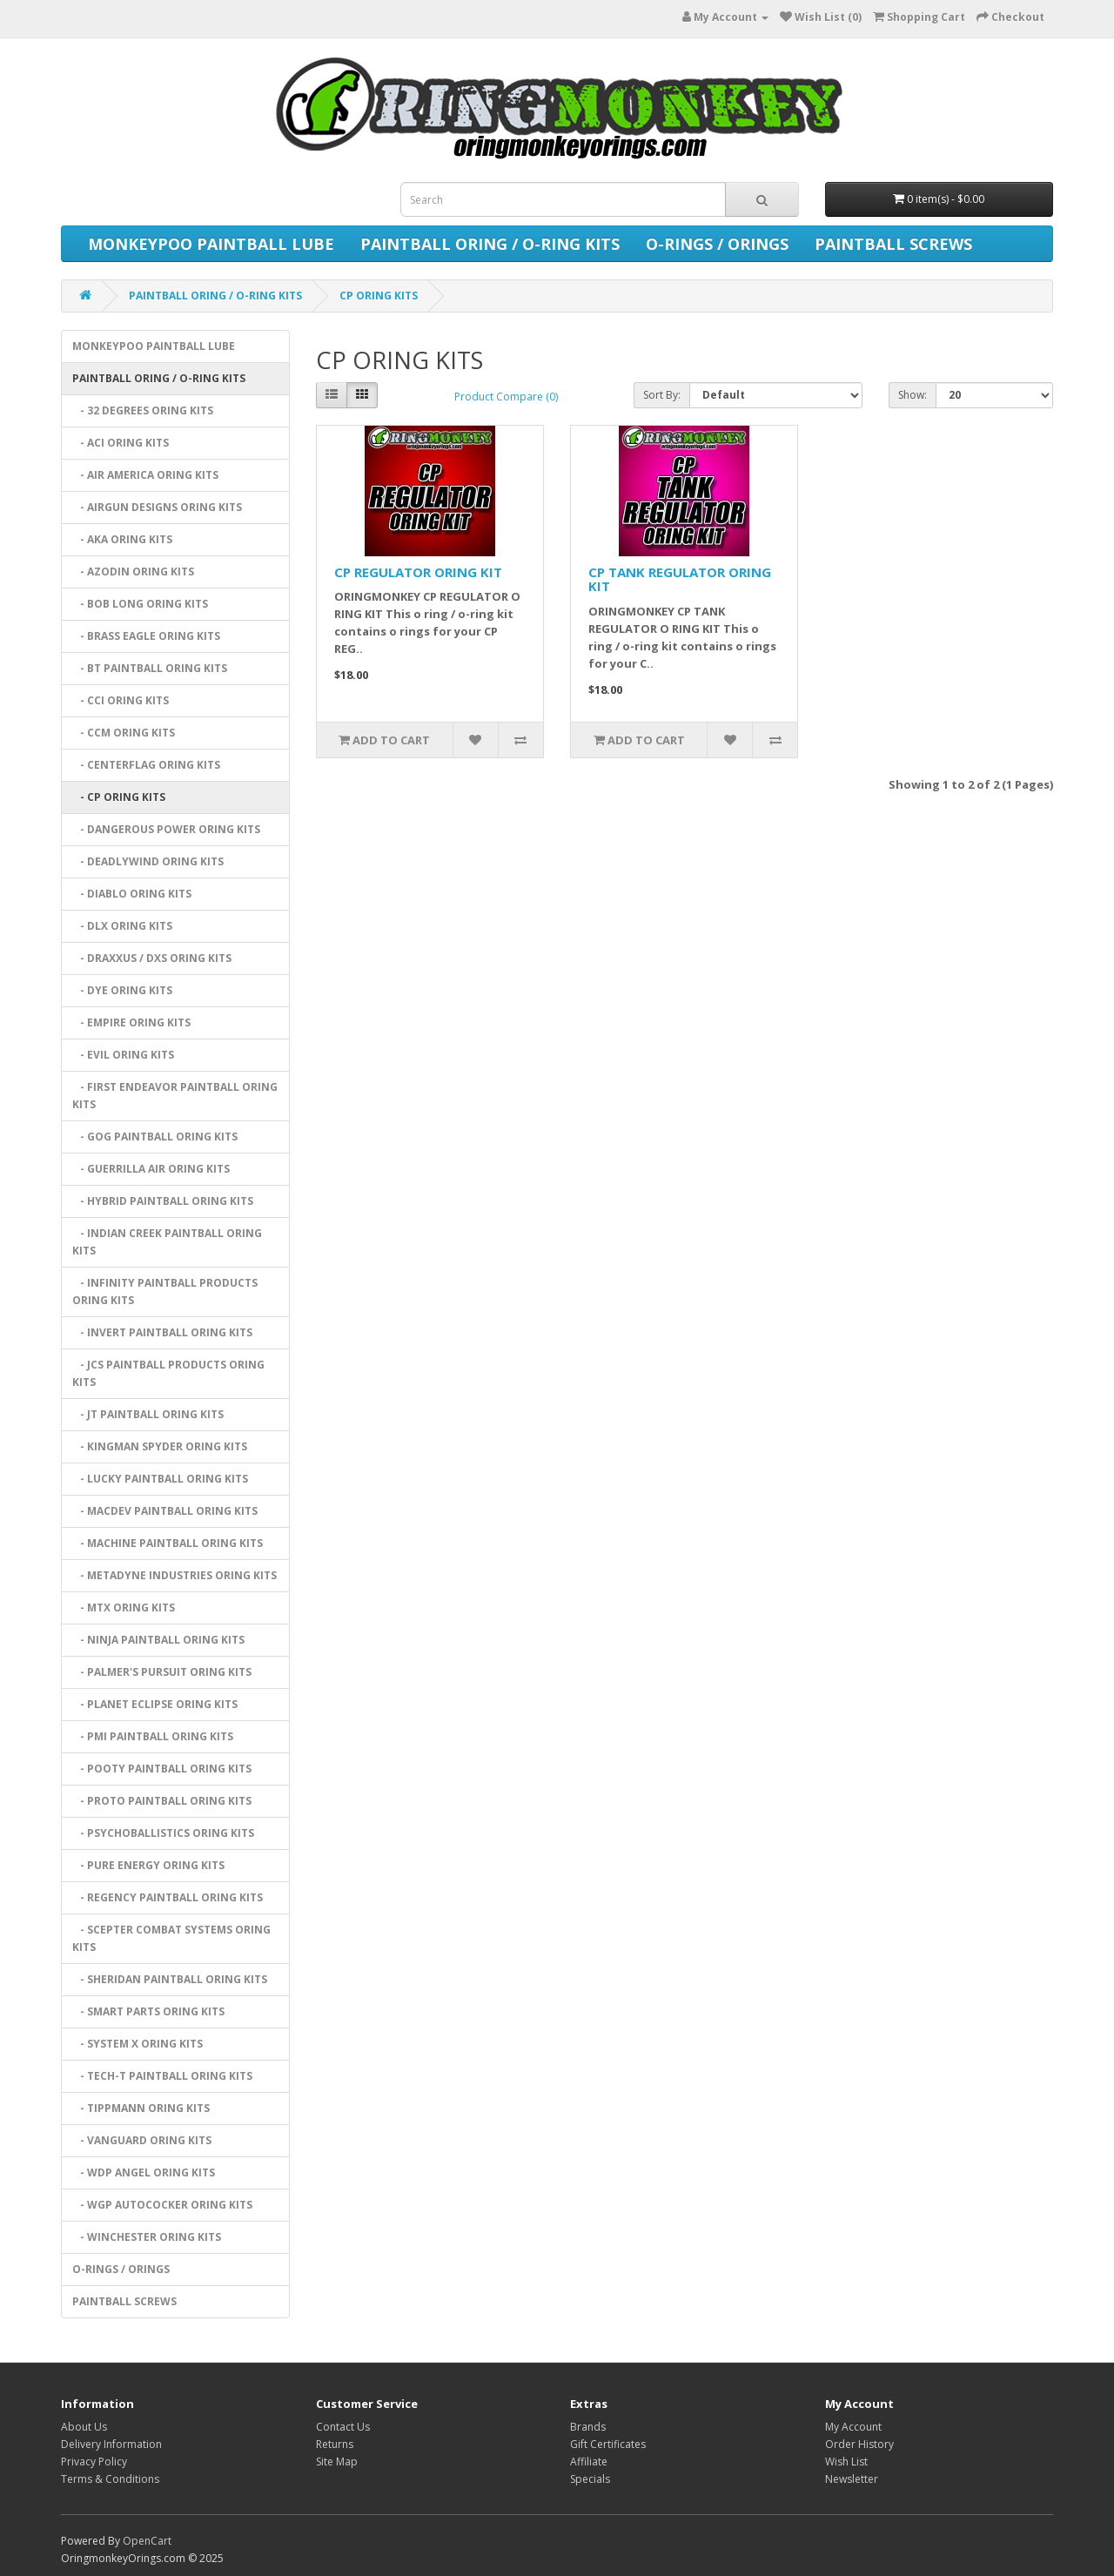 This screenshot has width=1114, height=2576. I want to click on - TIPPMANN ORING KITS, so click(141, 2108).